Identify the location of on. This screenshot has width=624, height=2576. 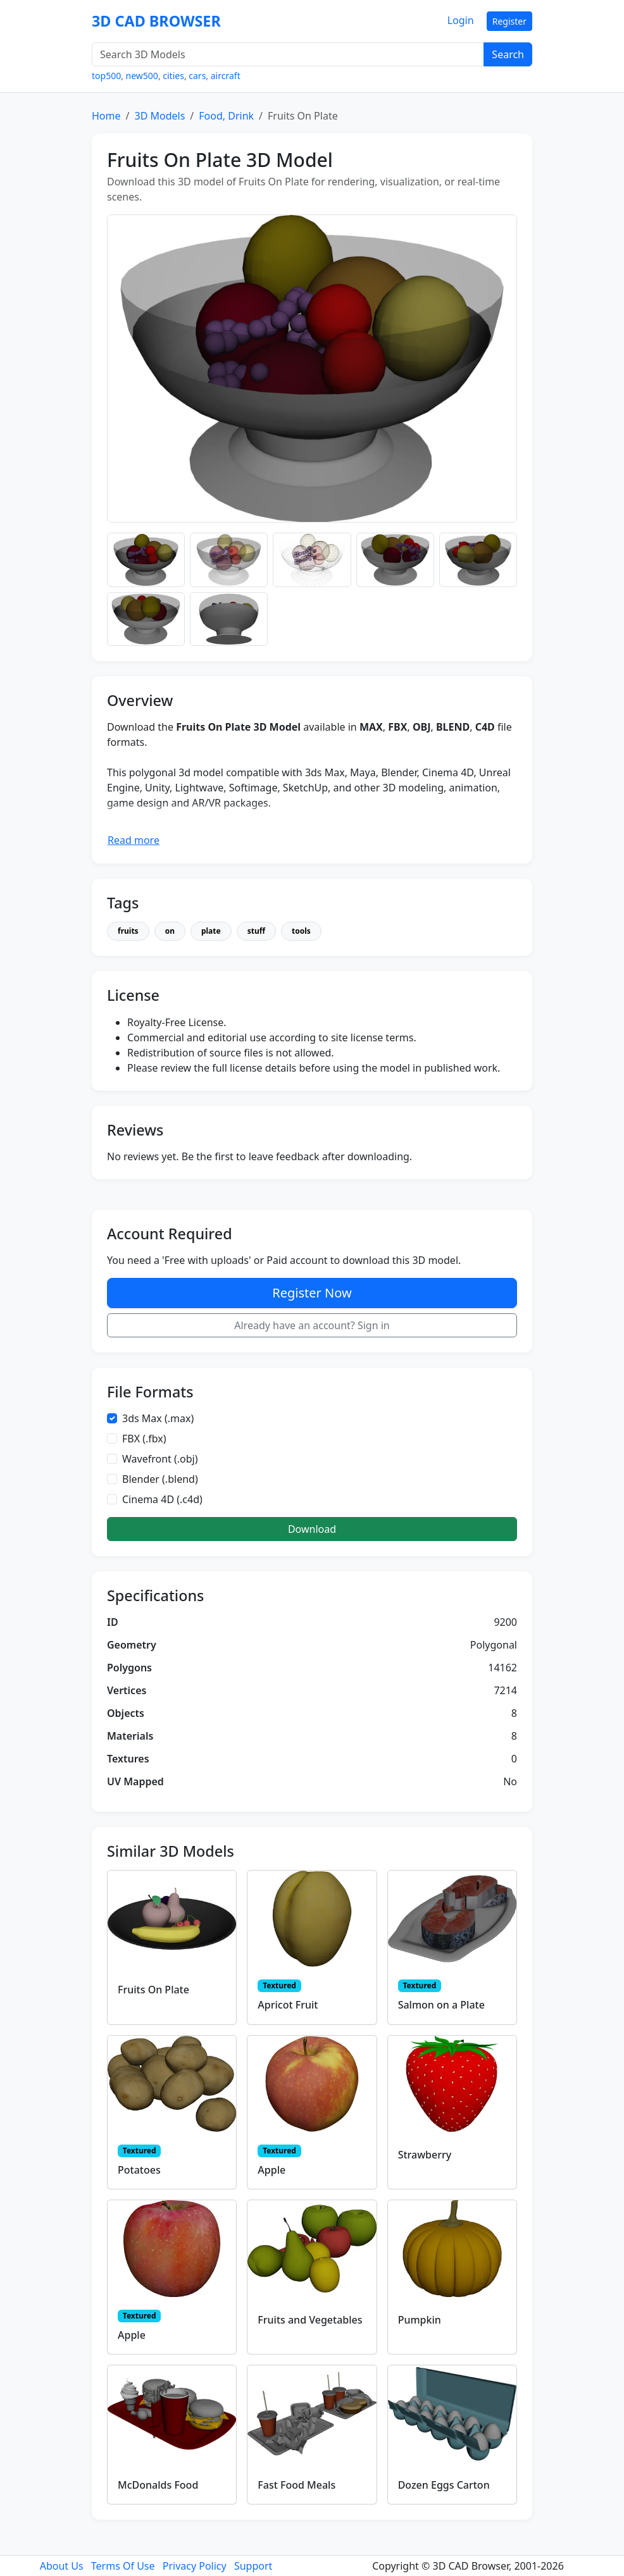
(170, 931).